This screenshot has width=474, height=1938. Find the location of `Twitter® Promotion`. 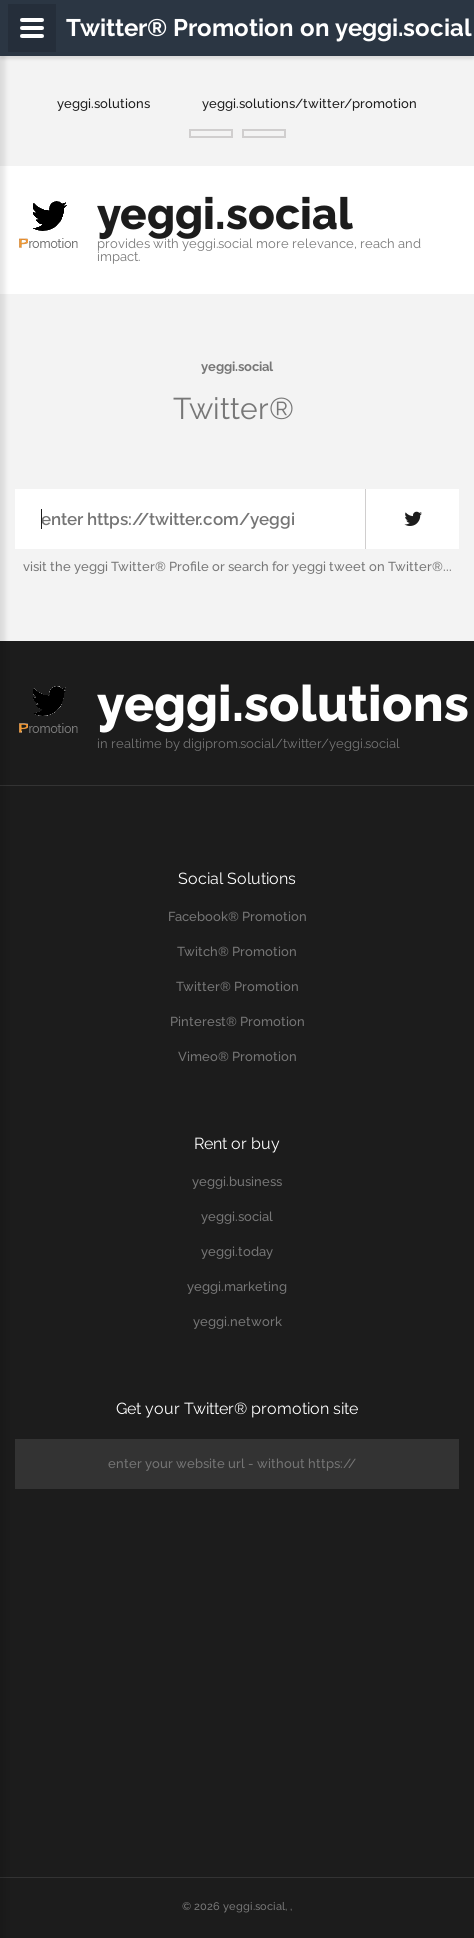

Twitter® Promotion is located at coordinates (237, 986).